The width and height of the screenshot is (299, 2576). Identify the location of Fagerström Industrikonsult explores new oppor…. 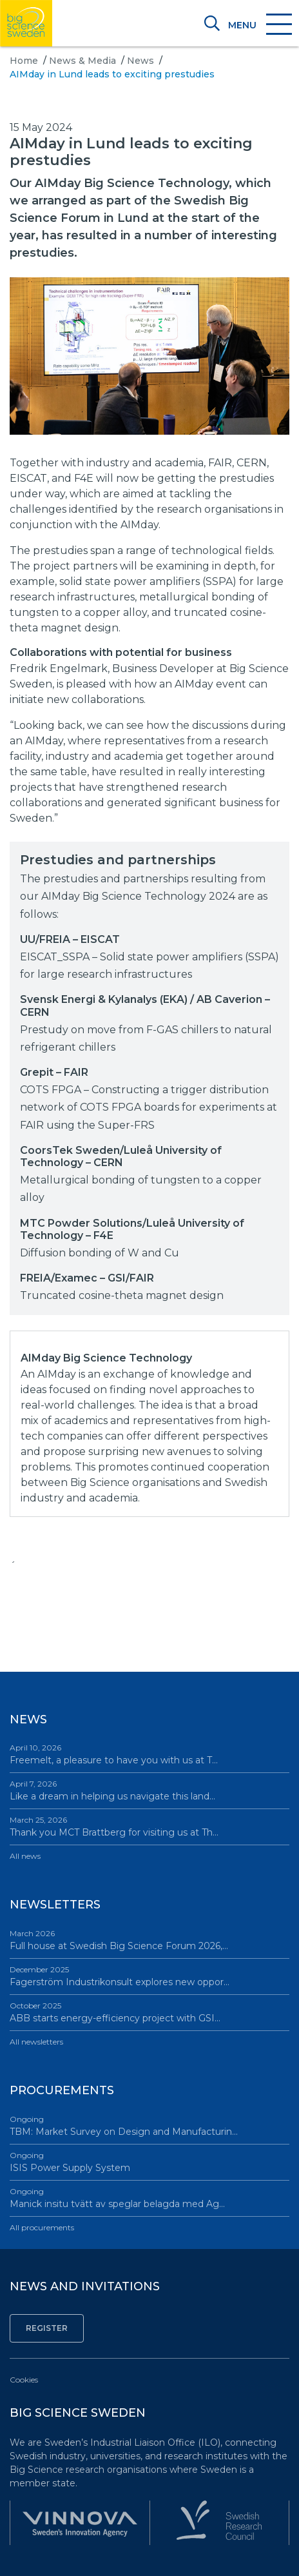
(149, 1976).